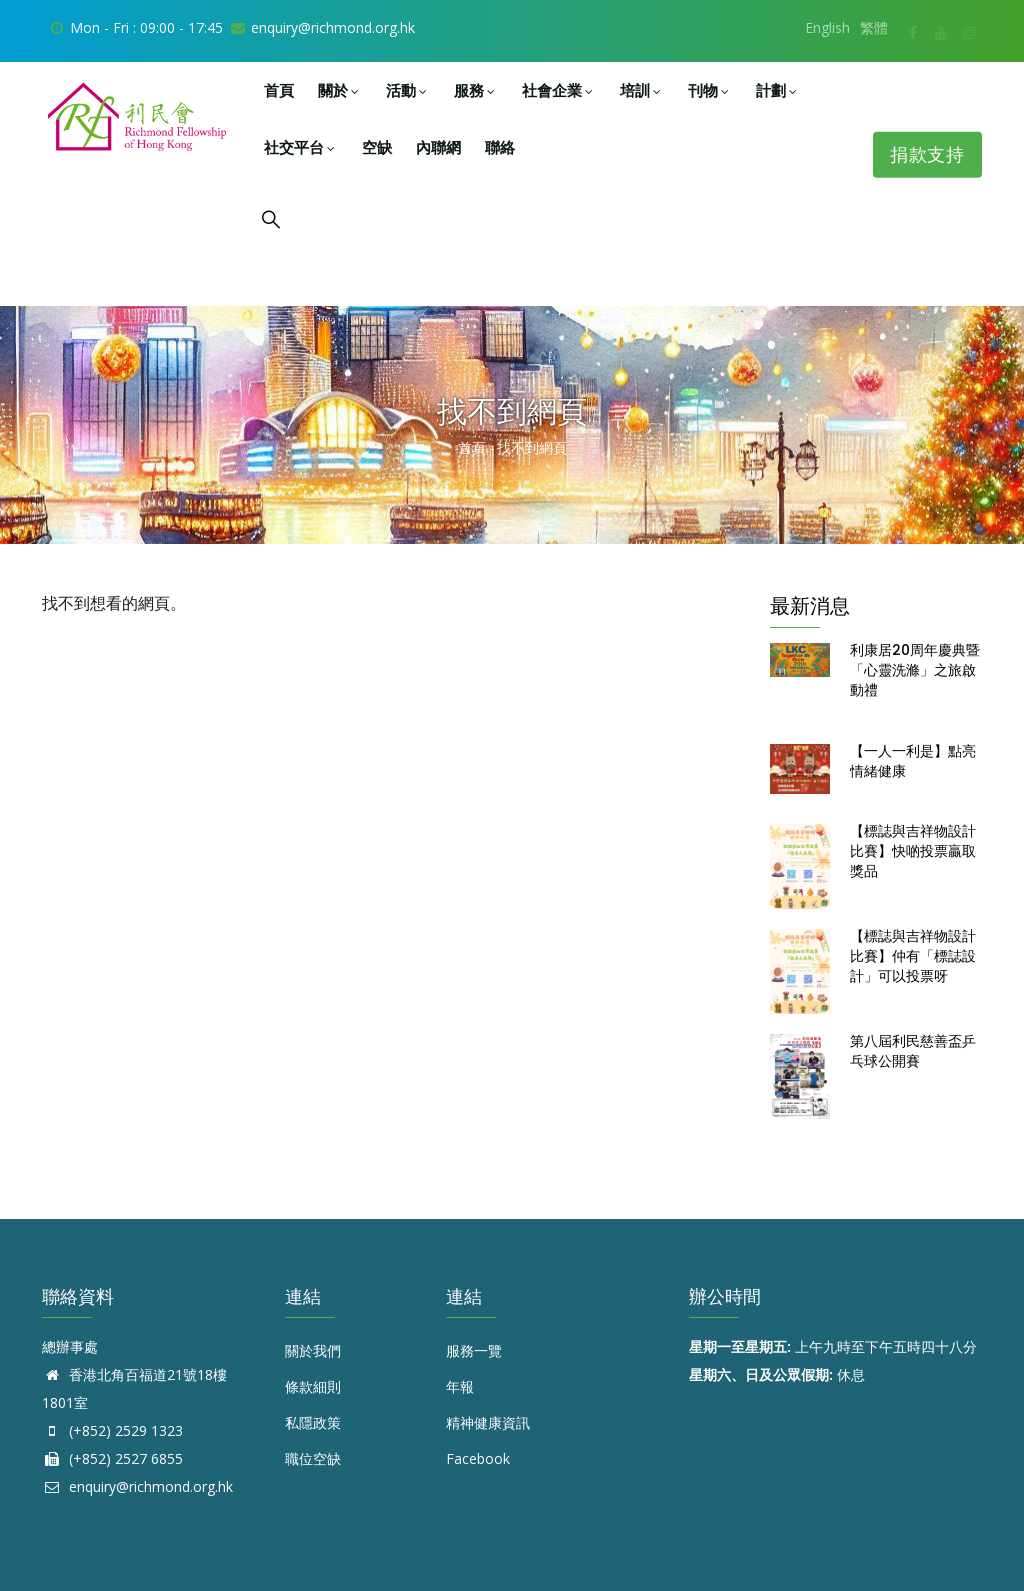  I want to click on 刊物, so click(710, 90).